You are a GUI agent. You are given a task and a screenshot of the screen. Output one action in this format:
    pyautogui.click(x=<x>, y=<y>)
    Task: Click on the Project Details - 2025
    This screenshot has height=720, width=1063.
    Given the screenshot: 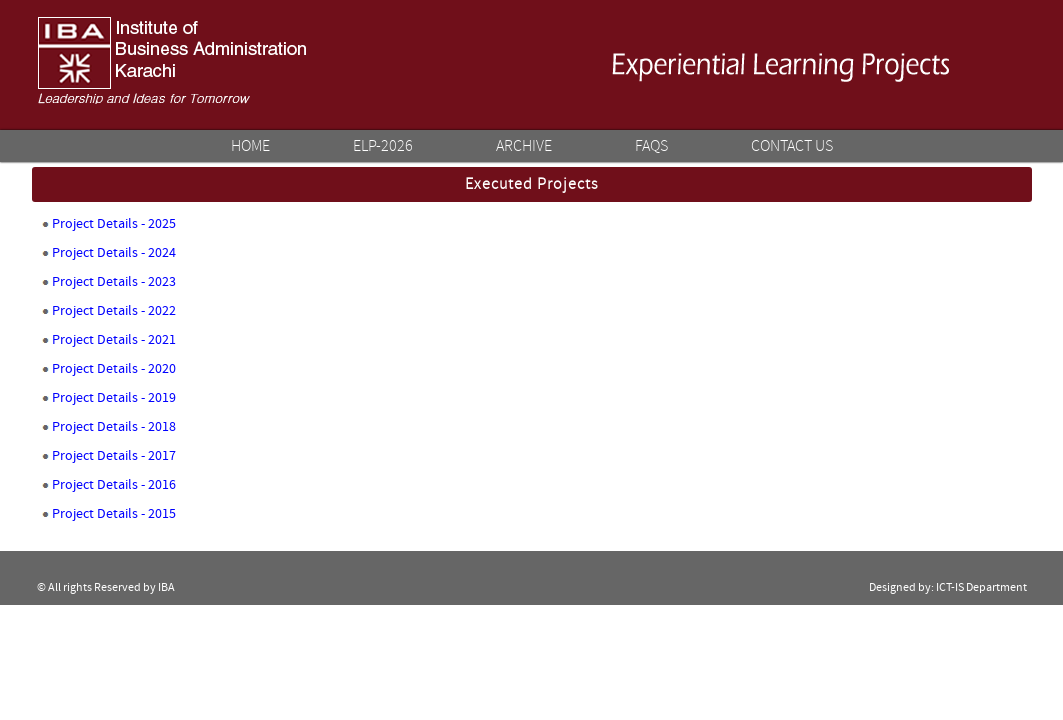 What is the action you would take?
    pyautogui.click(x=114, y=224)
    